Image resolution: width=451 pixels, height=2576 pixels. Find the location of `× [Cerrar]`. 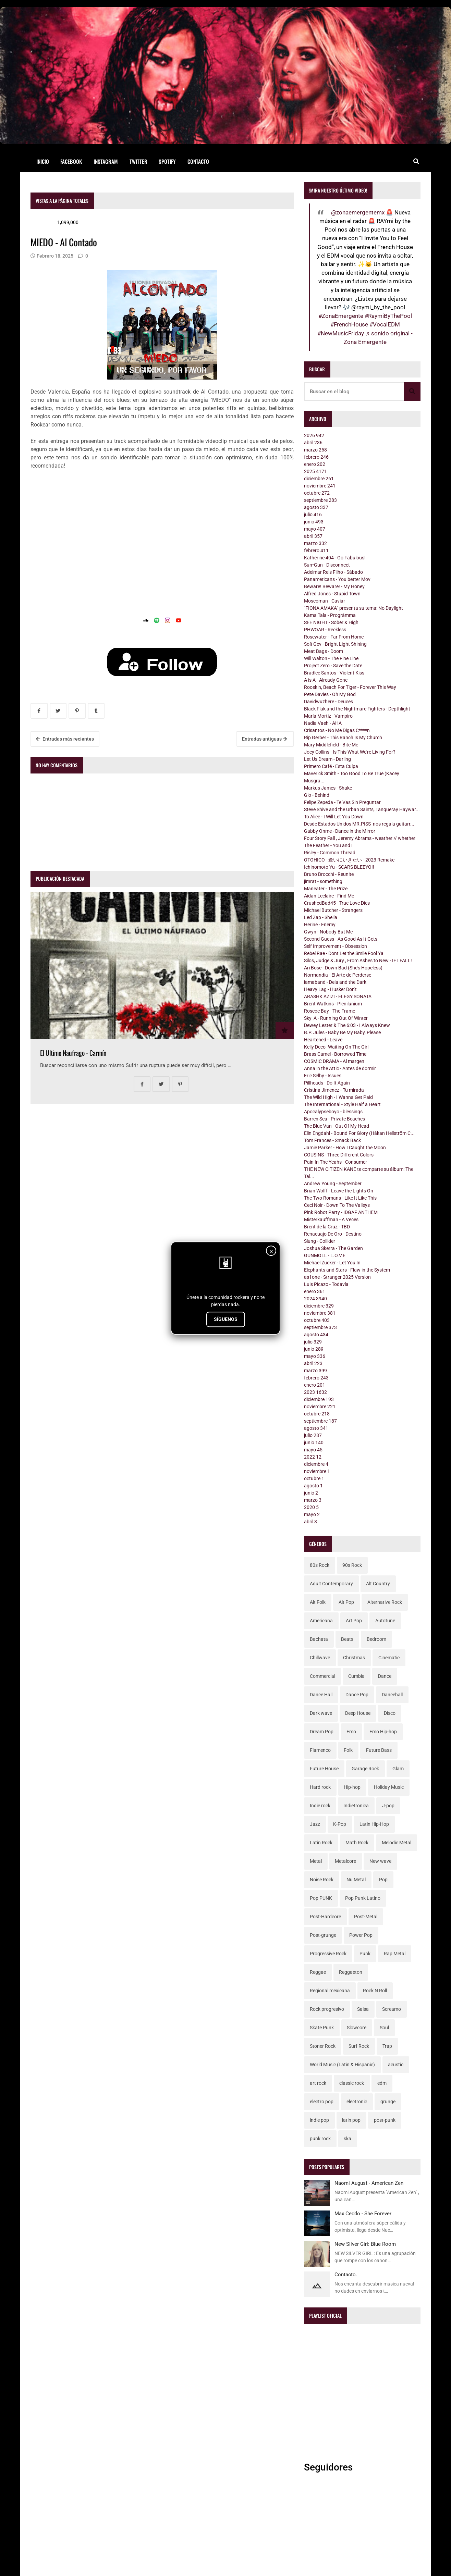

× [Cerrar] is located at coordinates (271, 1251).